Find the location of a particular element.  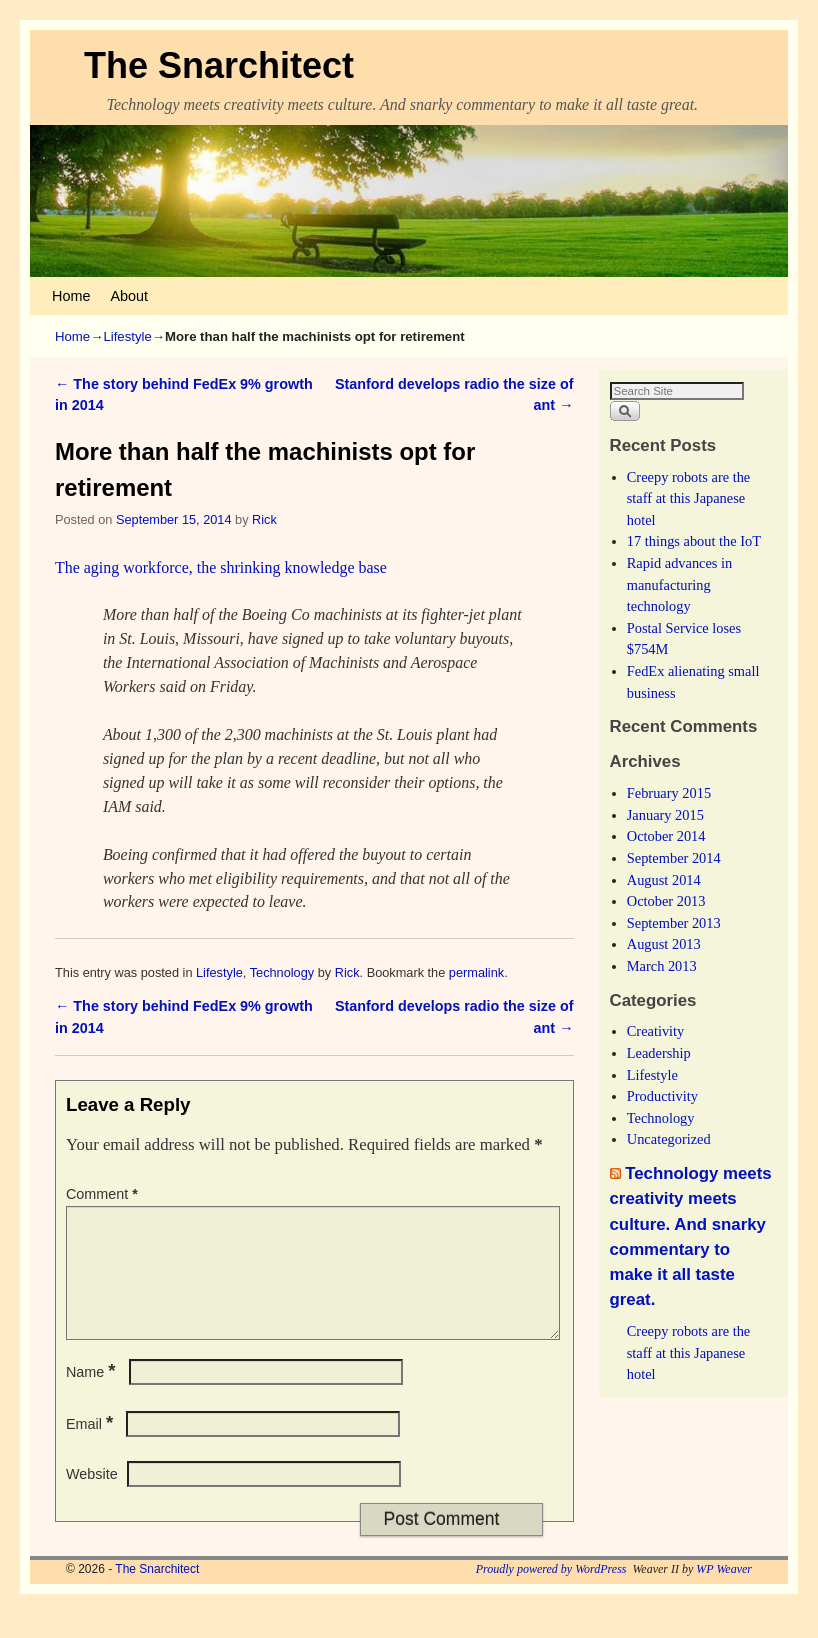

Creepy robots are the staff at this Japanese hotel is located at coordinates (688, 498).